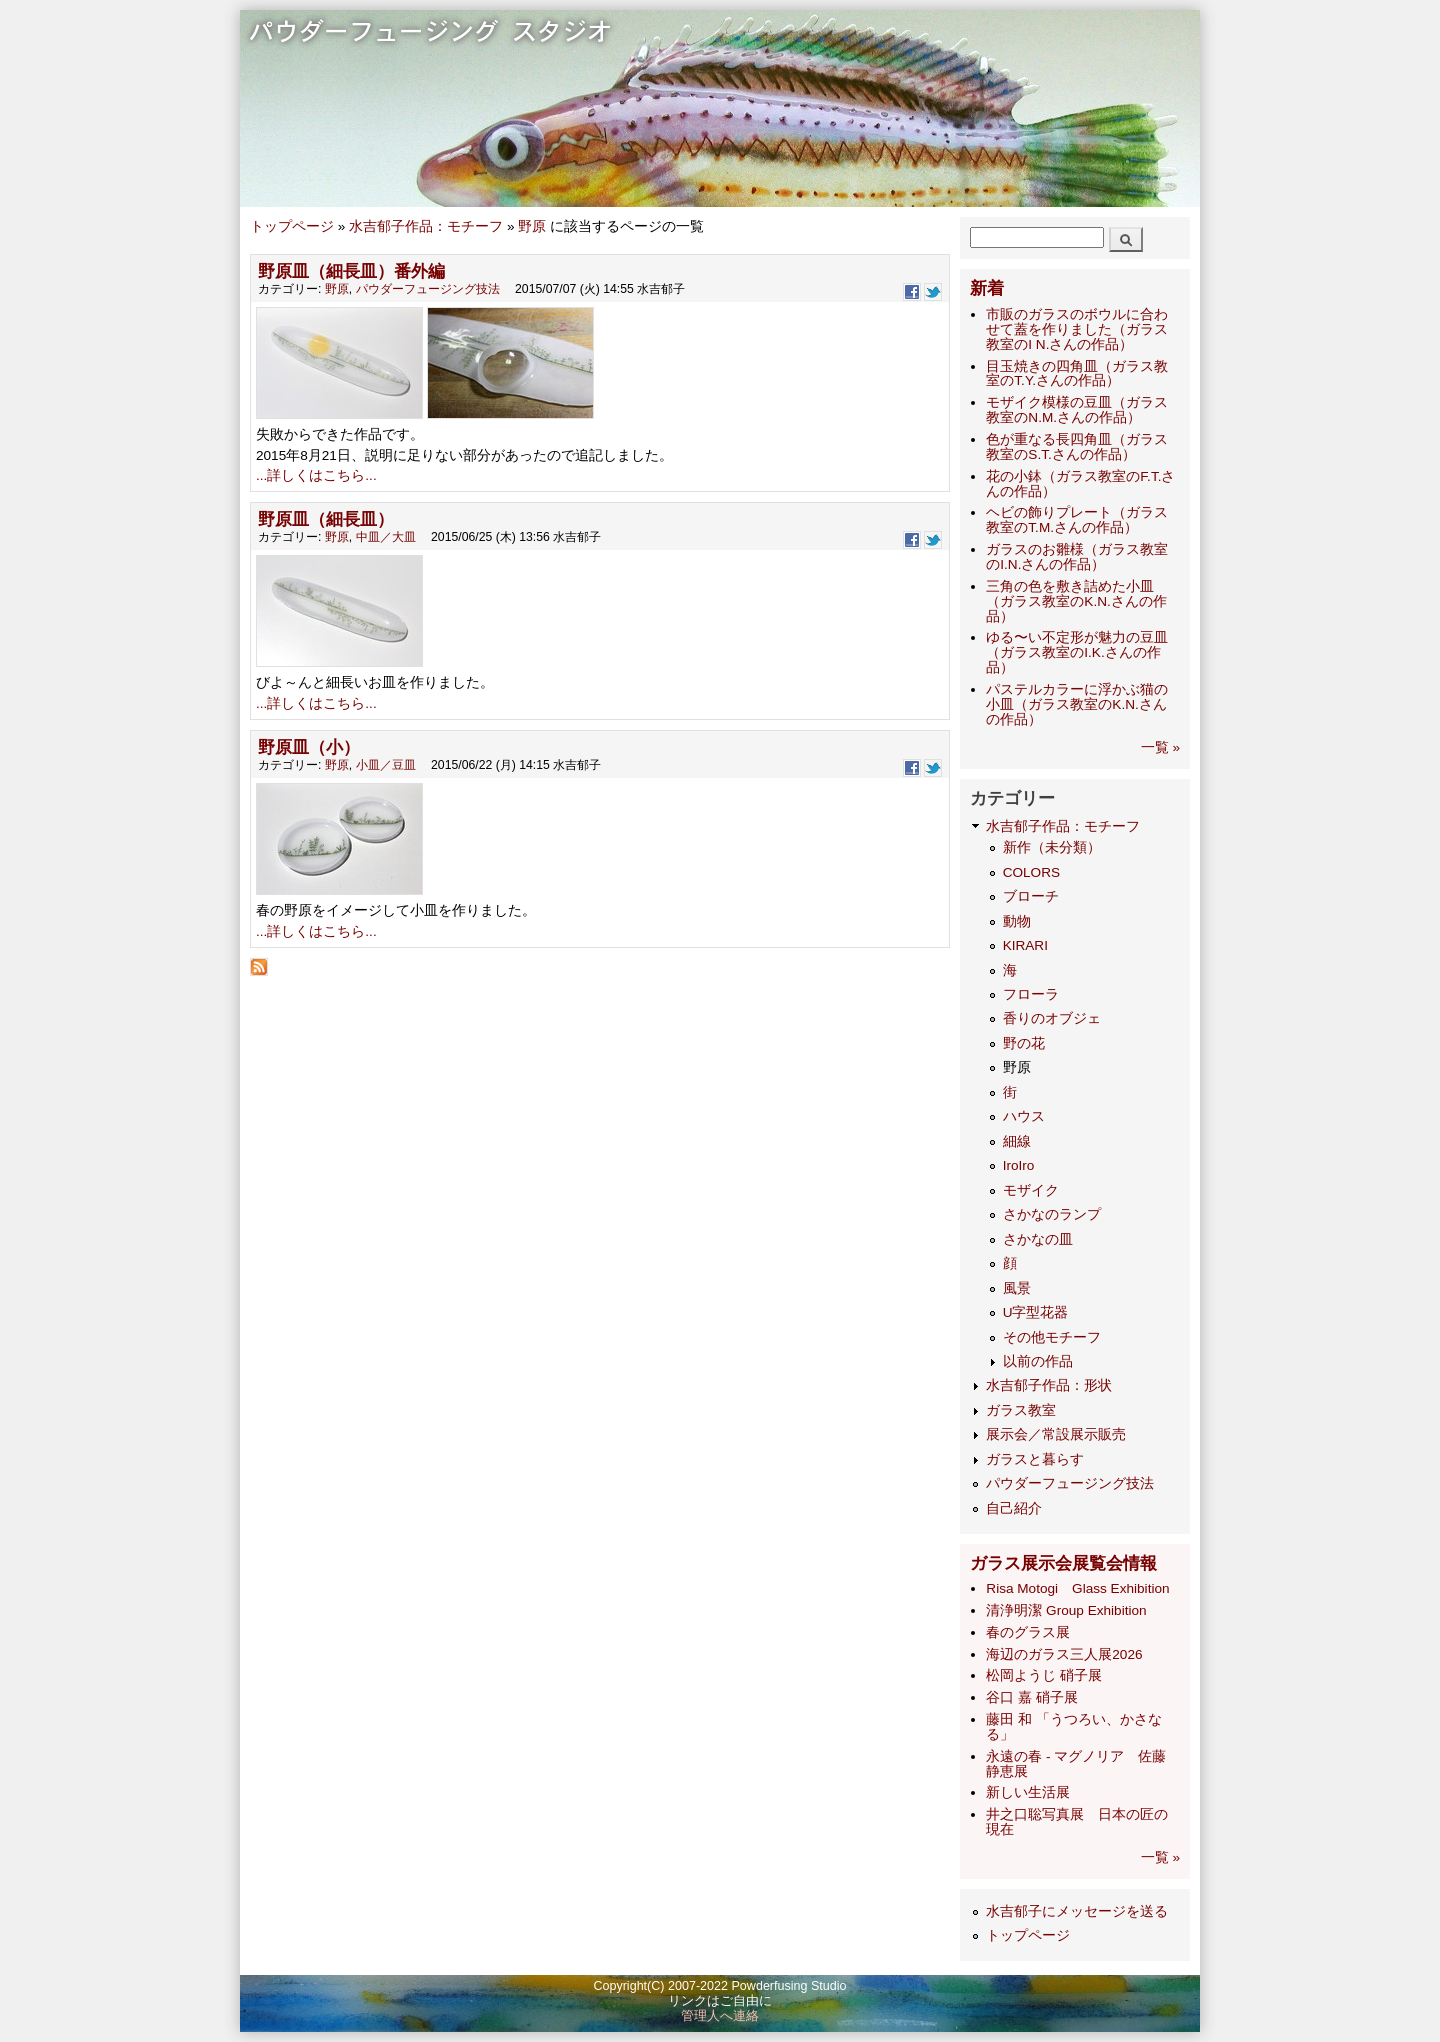 The width and height of the screenshot is (1440, 2042). What do you see at coordinates (1014, 1508) in the screenshot?
I see `自己紹介` at bounding box center [1014, 1508].